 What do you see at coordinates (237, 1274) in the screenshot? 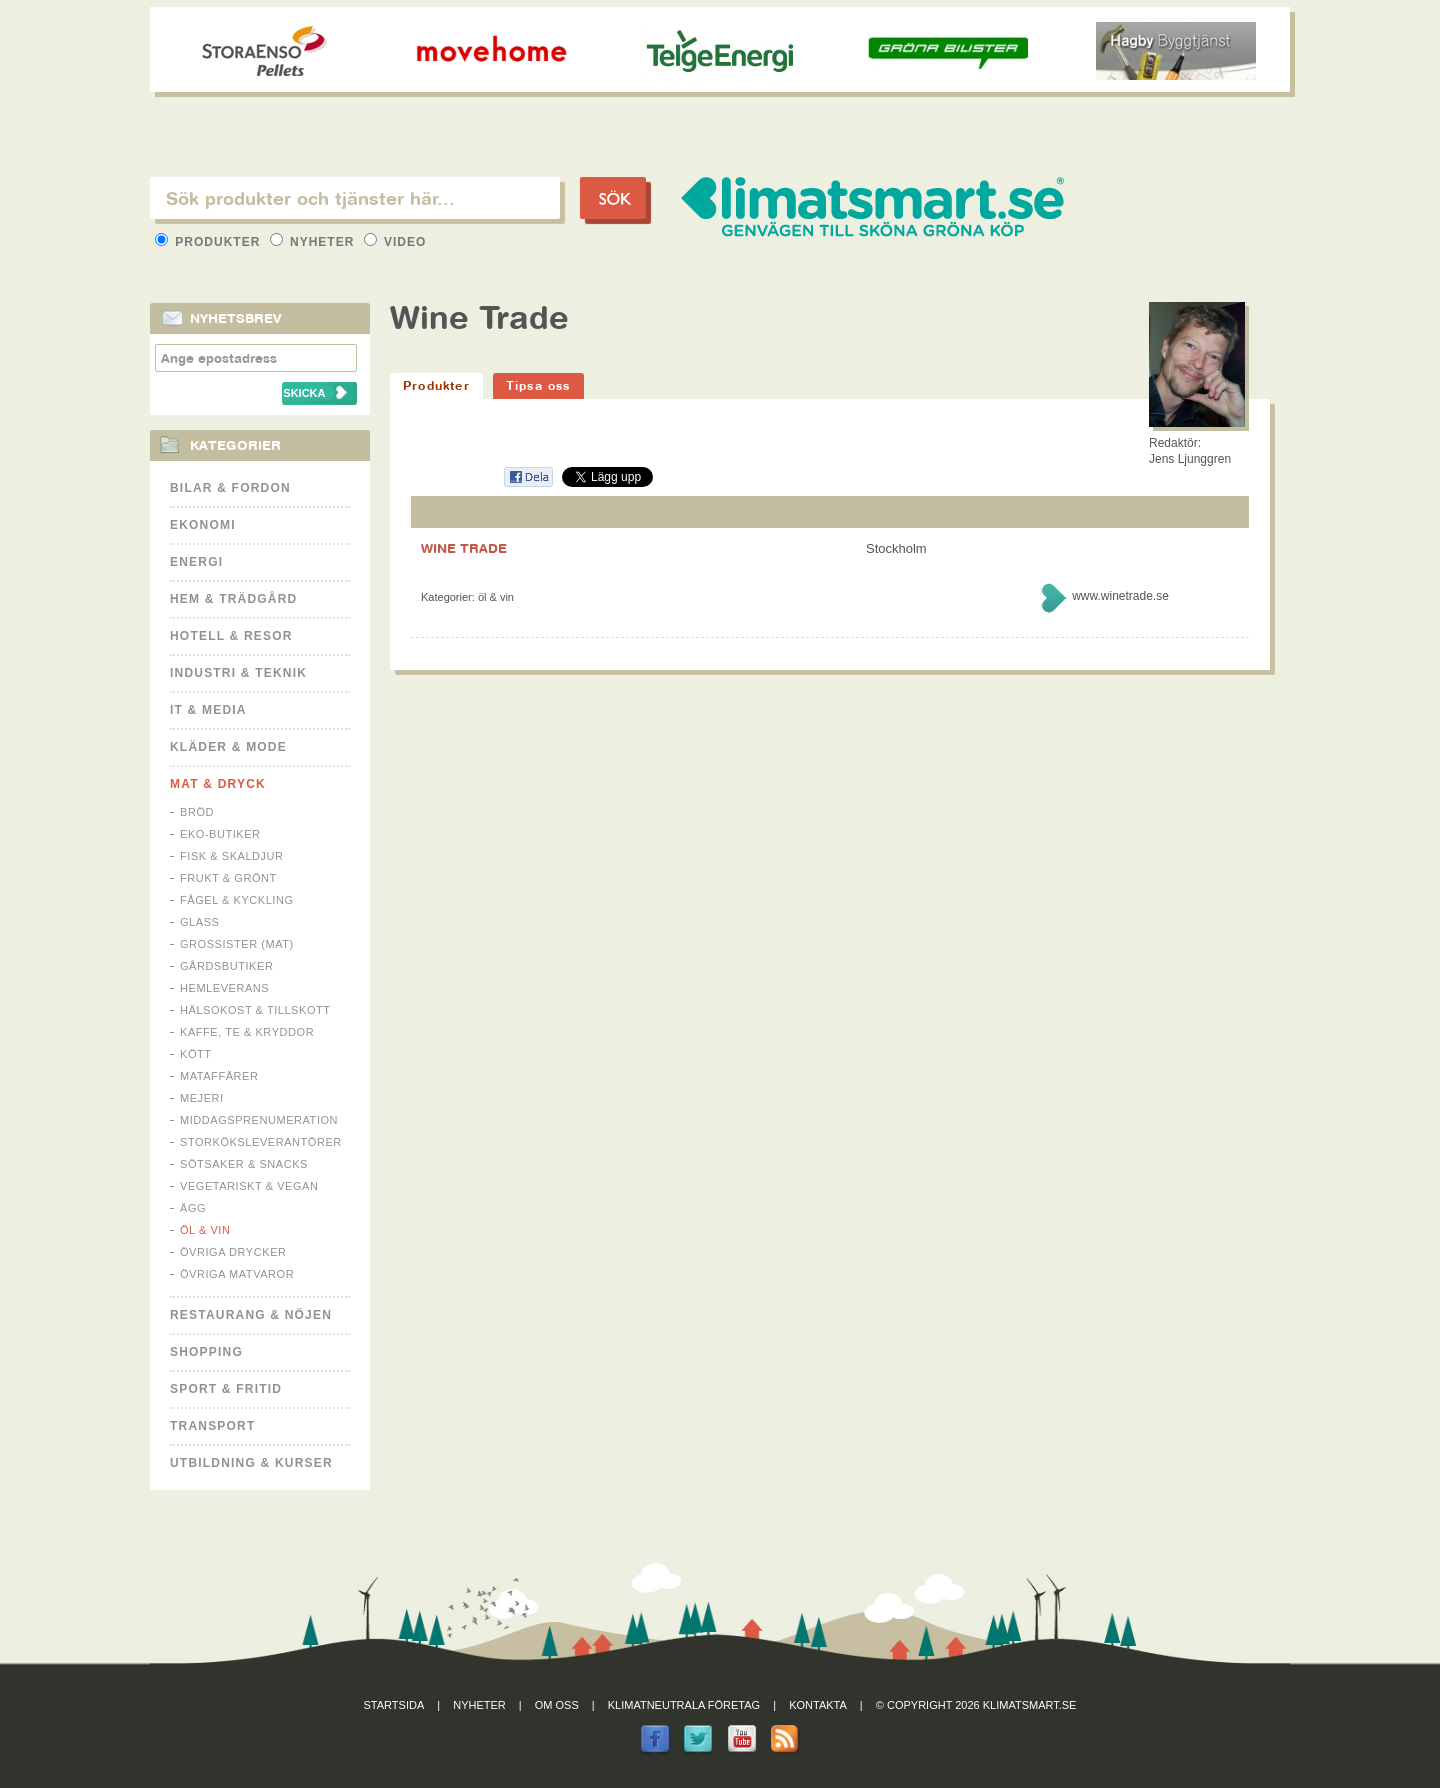
I see `Övriga matvaror` at bounding box center [237, 1274].